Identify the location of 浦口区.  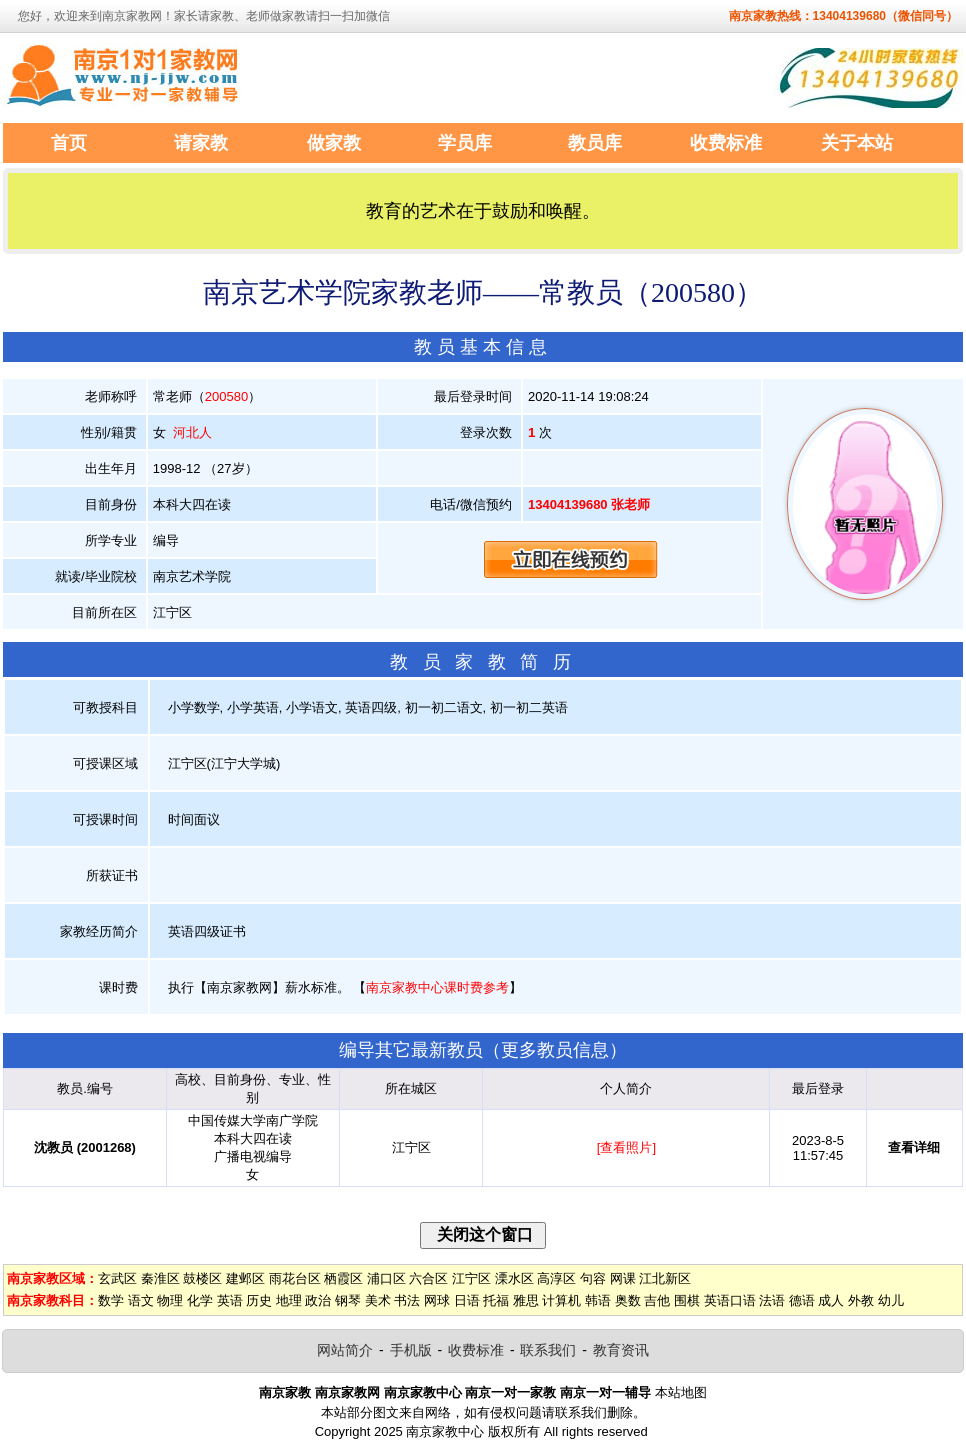
(386, 1278).